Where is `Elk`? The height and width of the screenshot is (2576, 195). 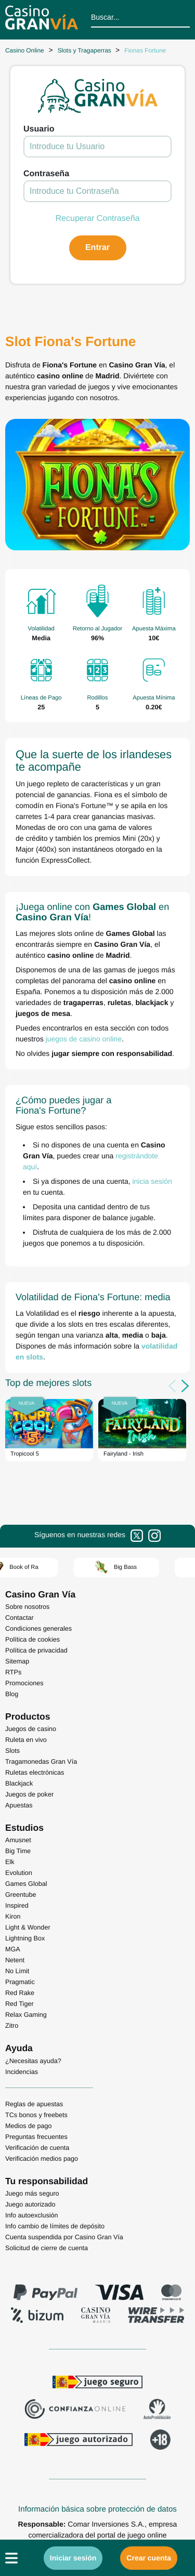
Elk is located at coordinates (10, 1862).